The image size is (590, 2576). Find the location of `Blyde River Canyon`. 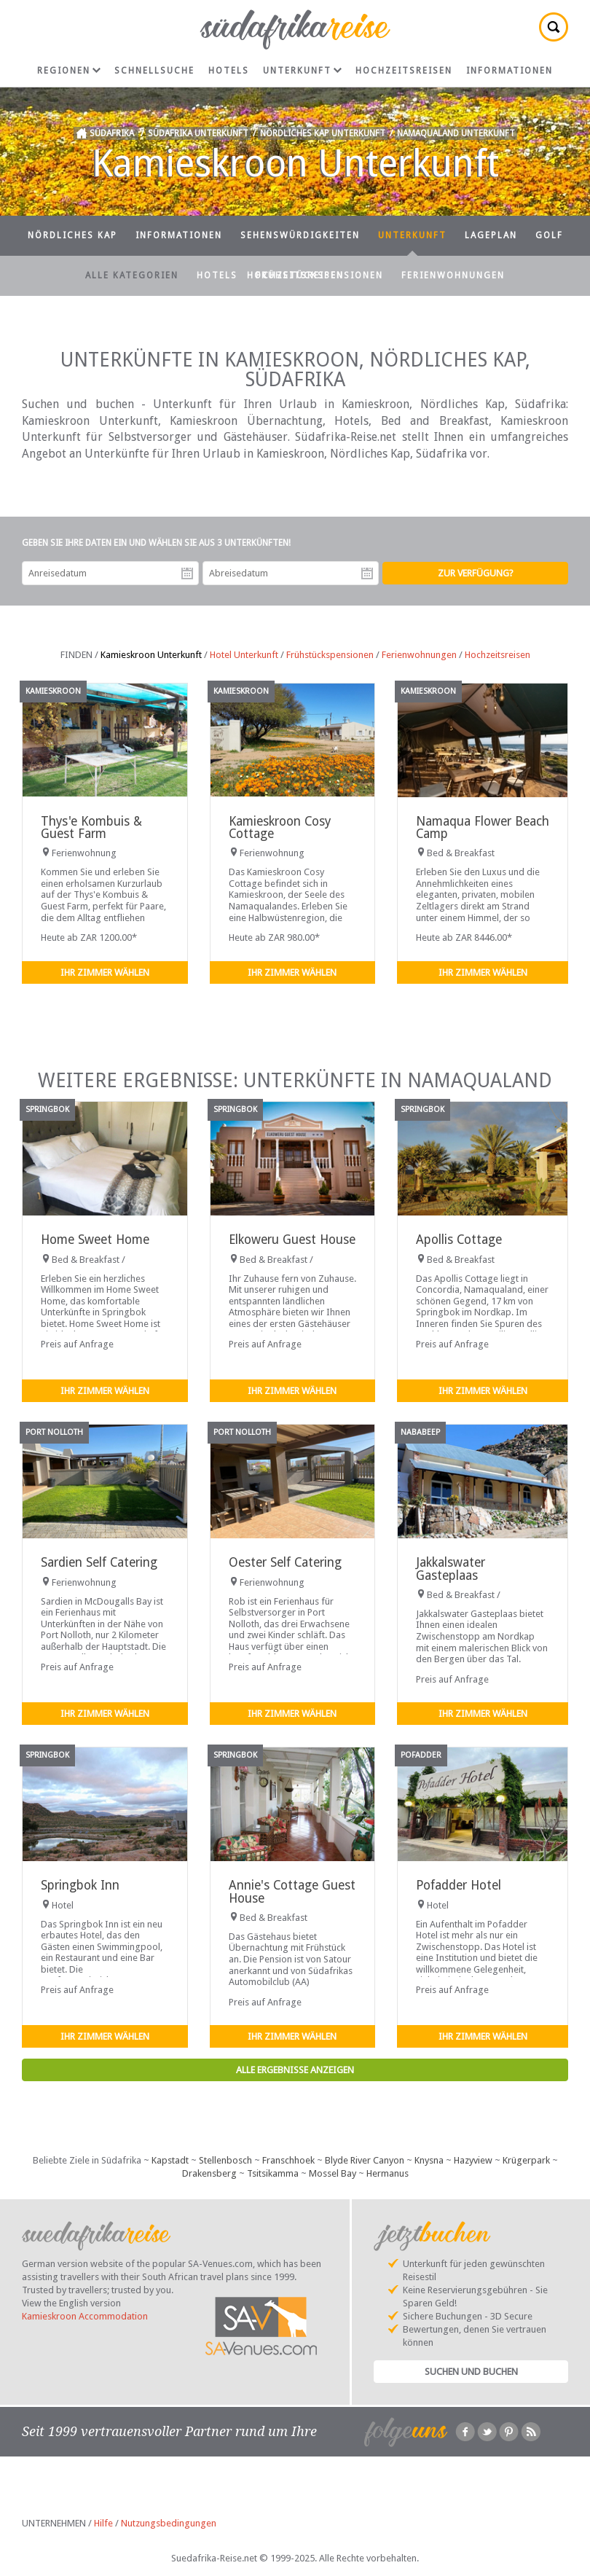

Blyde River Canyon is located at coordinates (364, 2160).